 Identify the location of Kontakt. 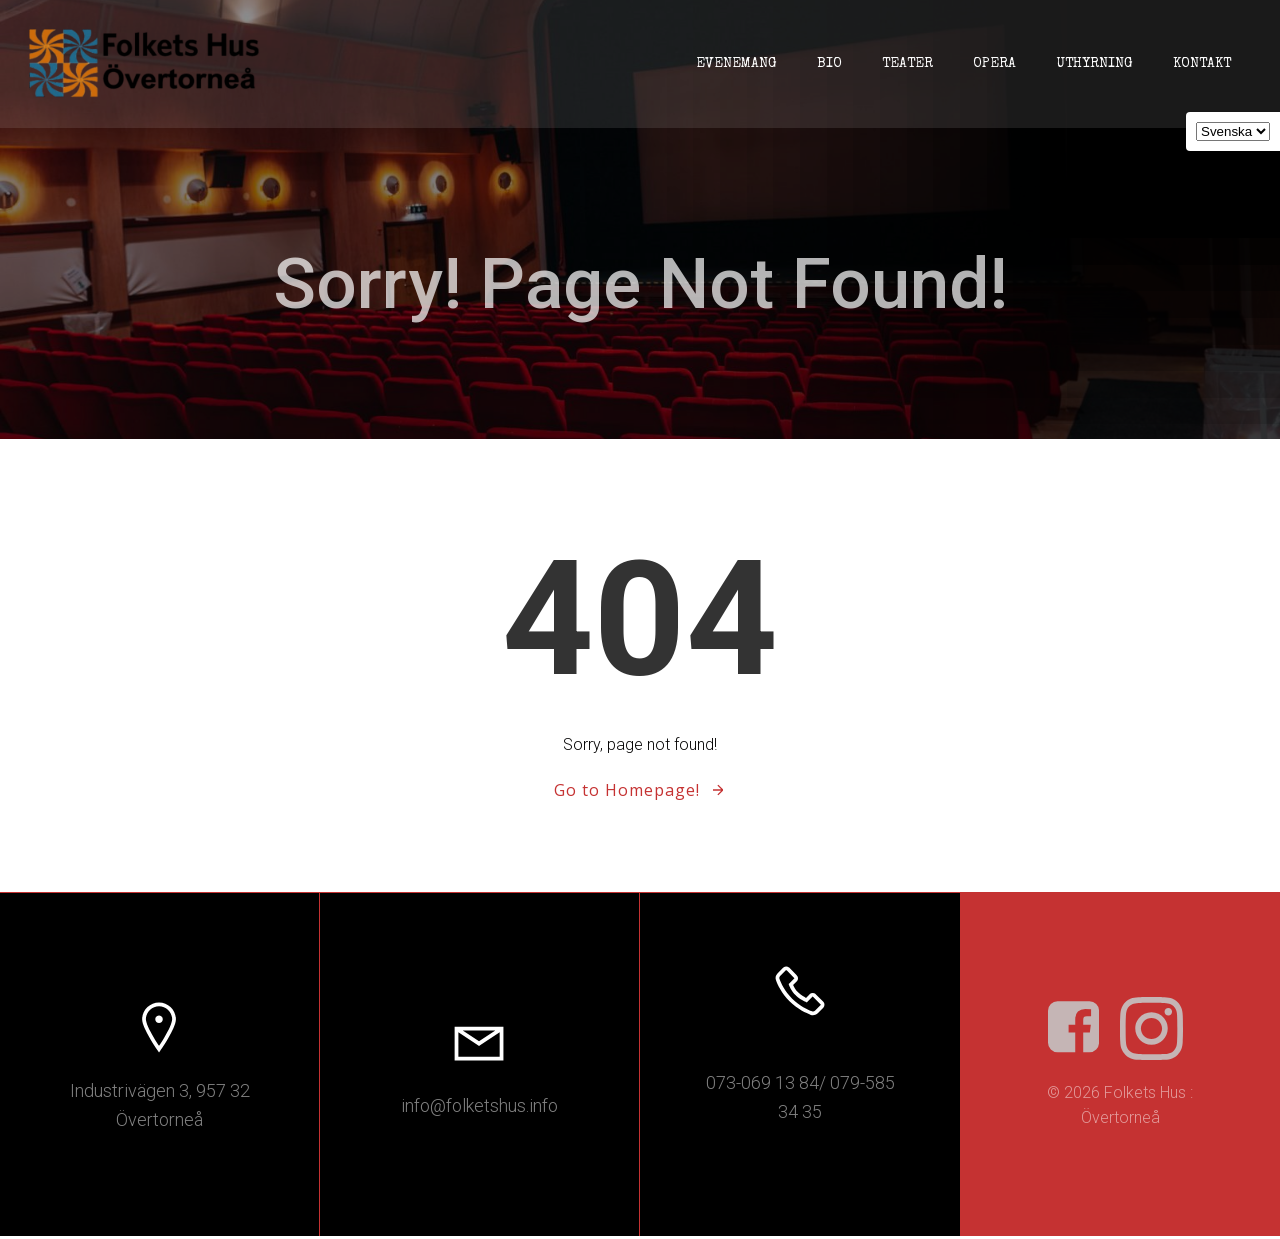
(1201, 64).